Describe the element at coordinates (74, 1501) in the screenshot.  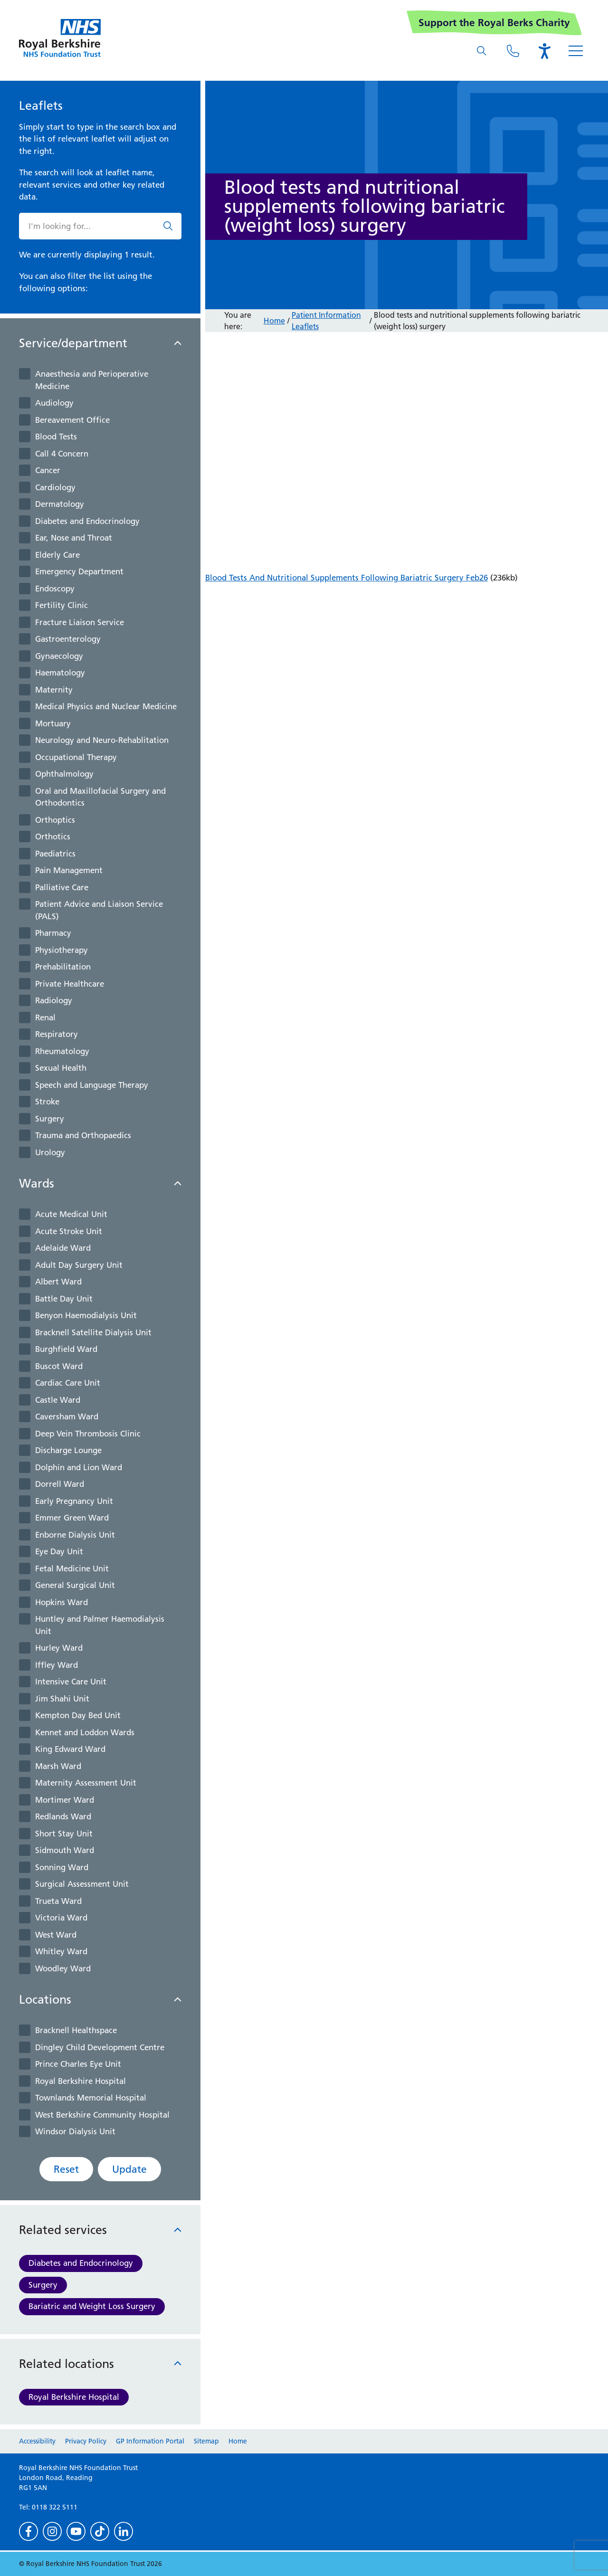
I see `Early Pregnancy Unit` at that location.